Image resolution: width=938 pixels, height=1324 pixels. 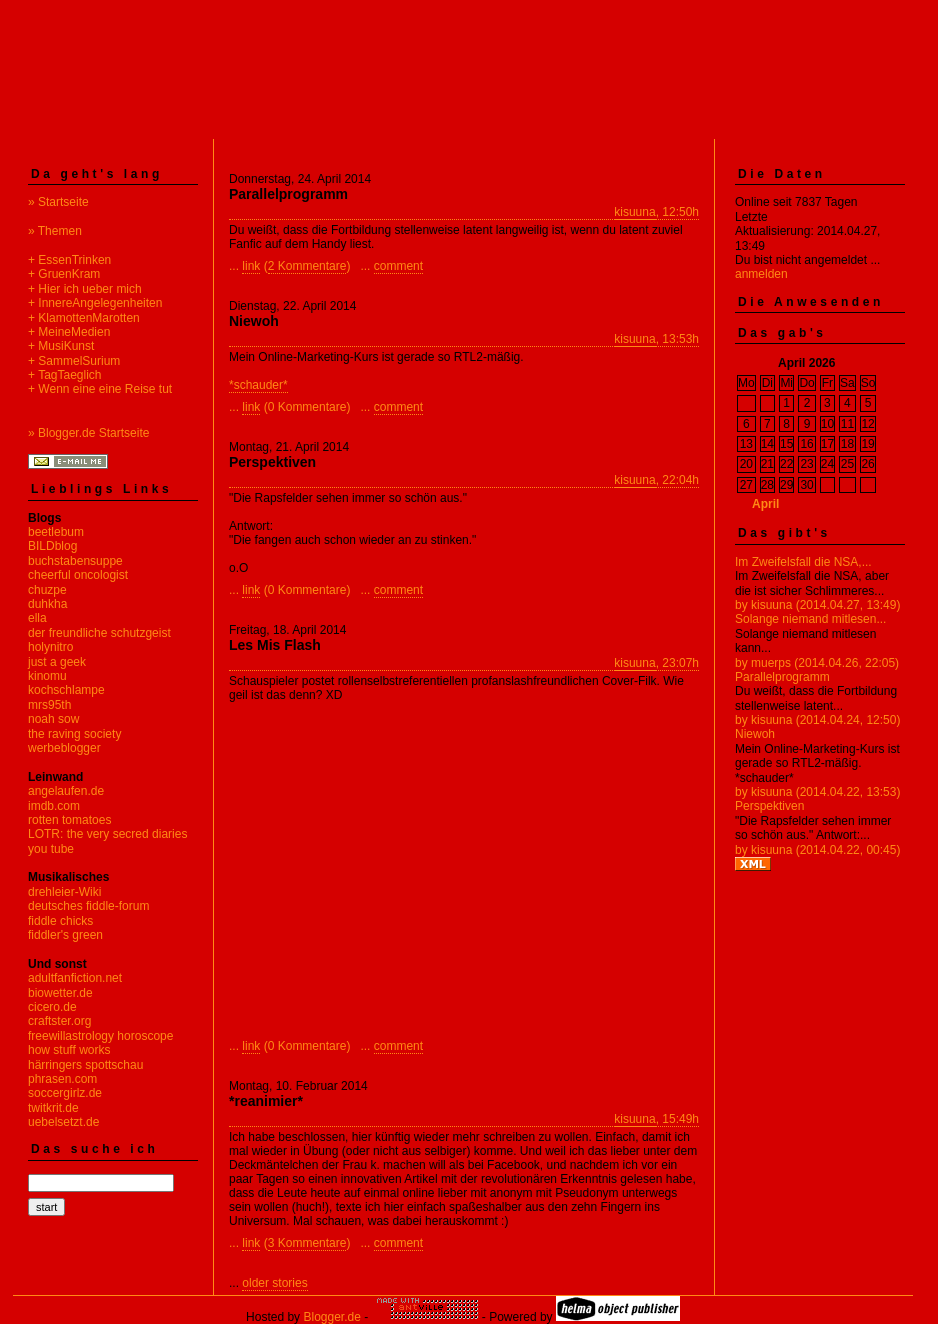 I want to click on + Hier ich ueber mich, so click(x=85, y=289).